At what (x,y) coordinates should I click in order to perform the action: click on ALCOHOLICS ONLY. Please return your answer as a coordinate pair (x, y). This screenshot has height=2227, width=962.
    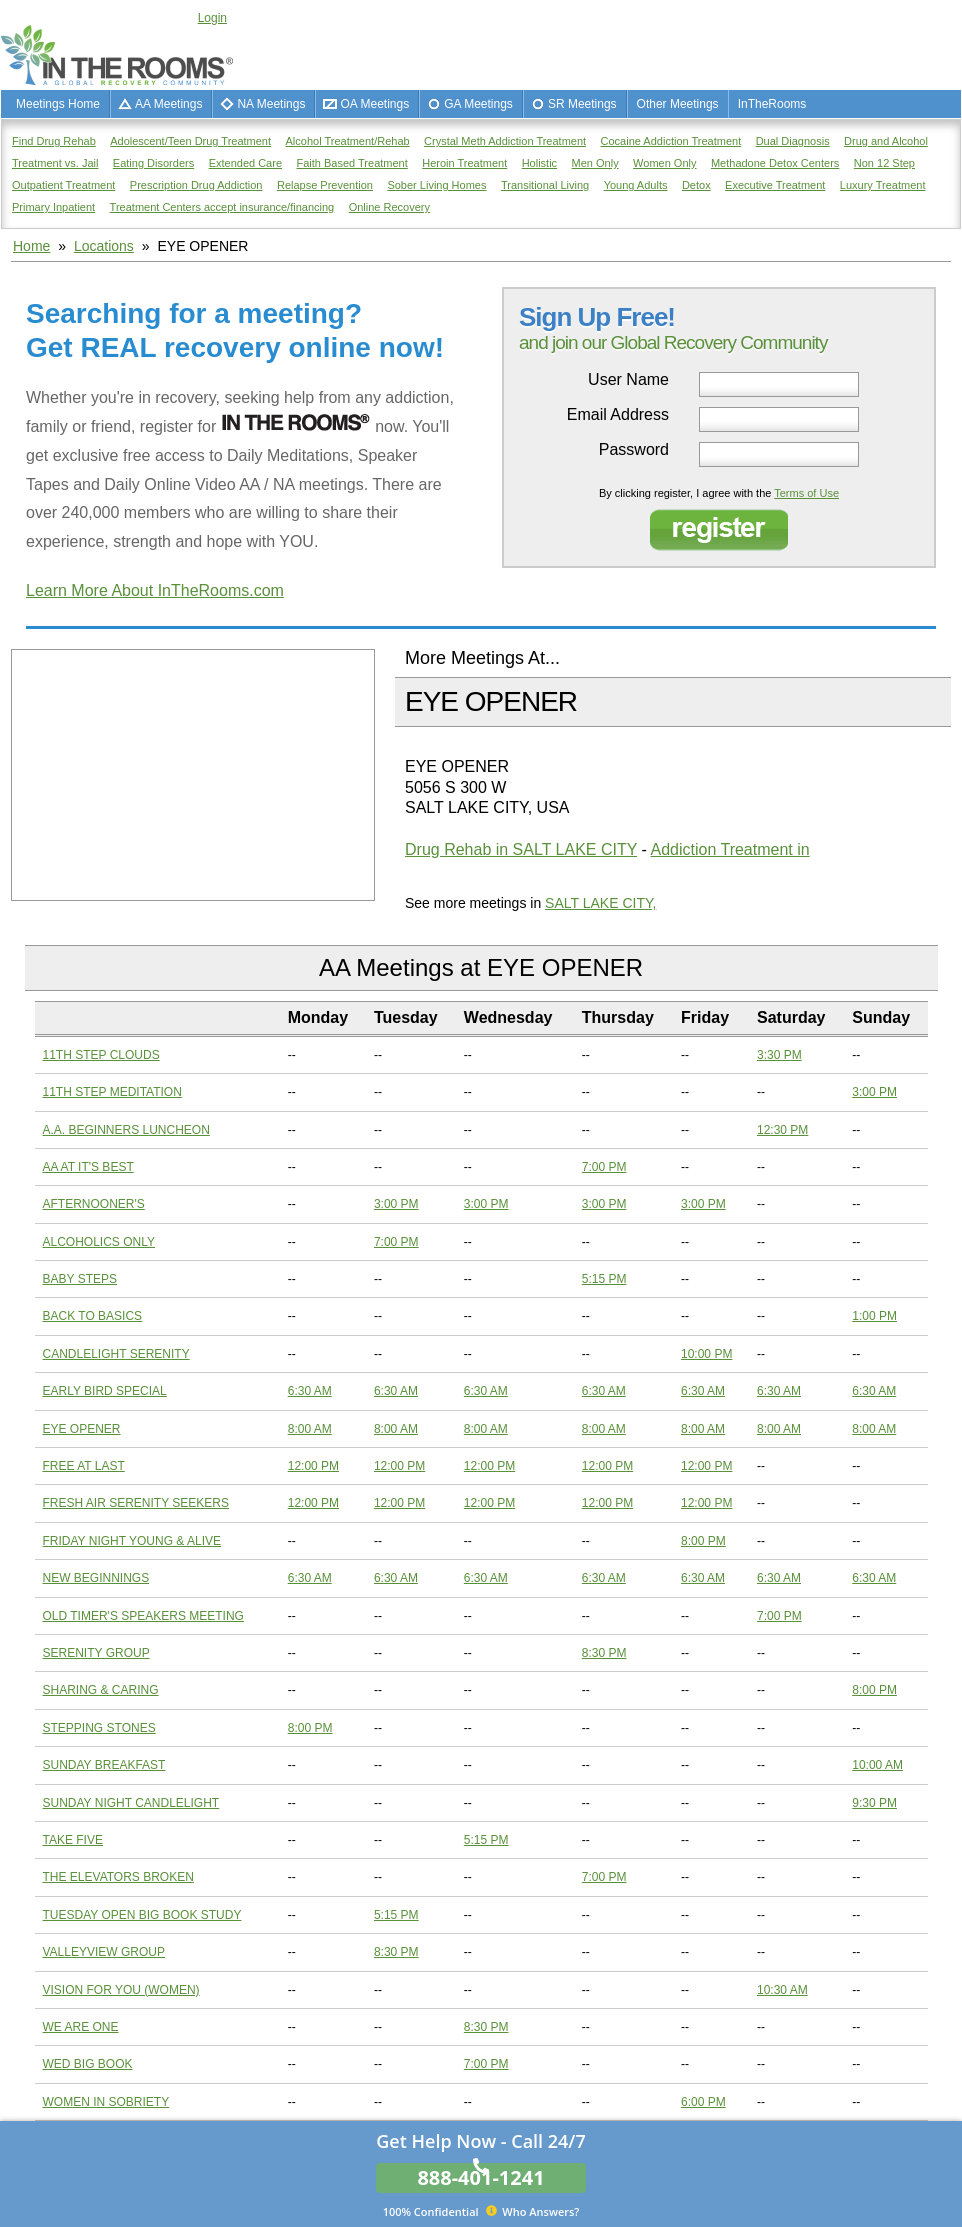
    Looking at the image, I should click on (99, 1242).